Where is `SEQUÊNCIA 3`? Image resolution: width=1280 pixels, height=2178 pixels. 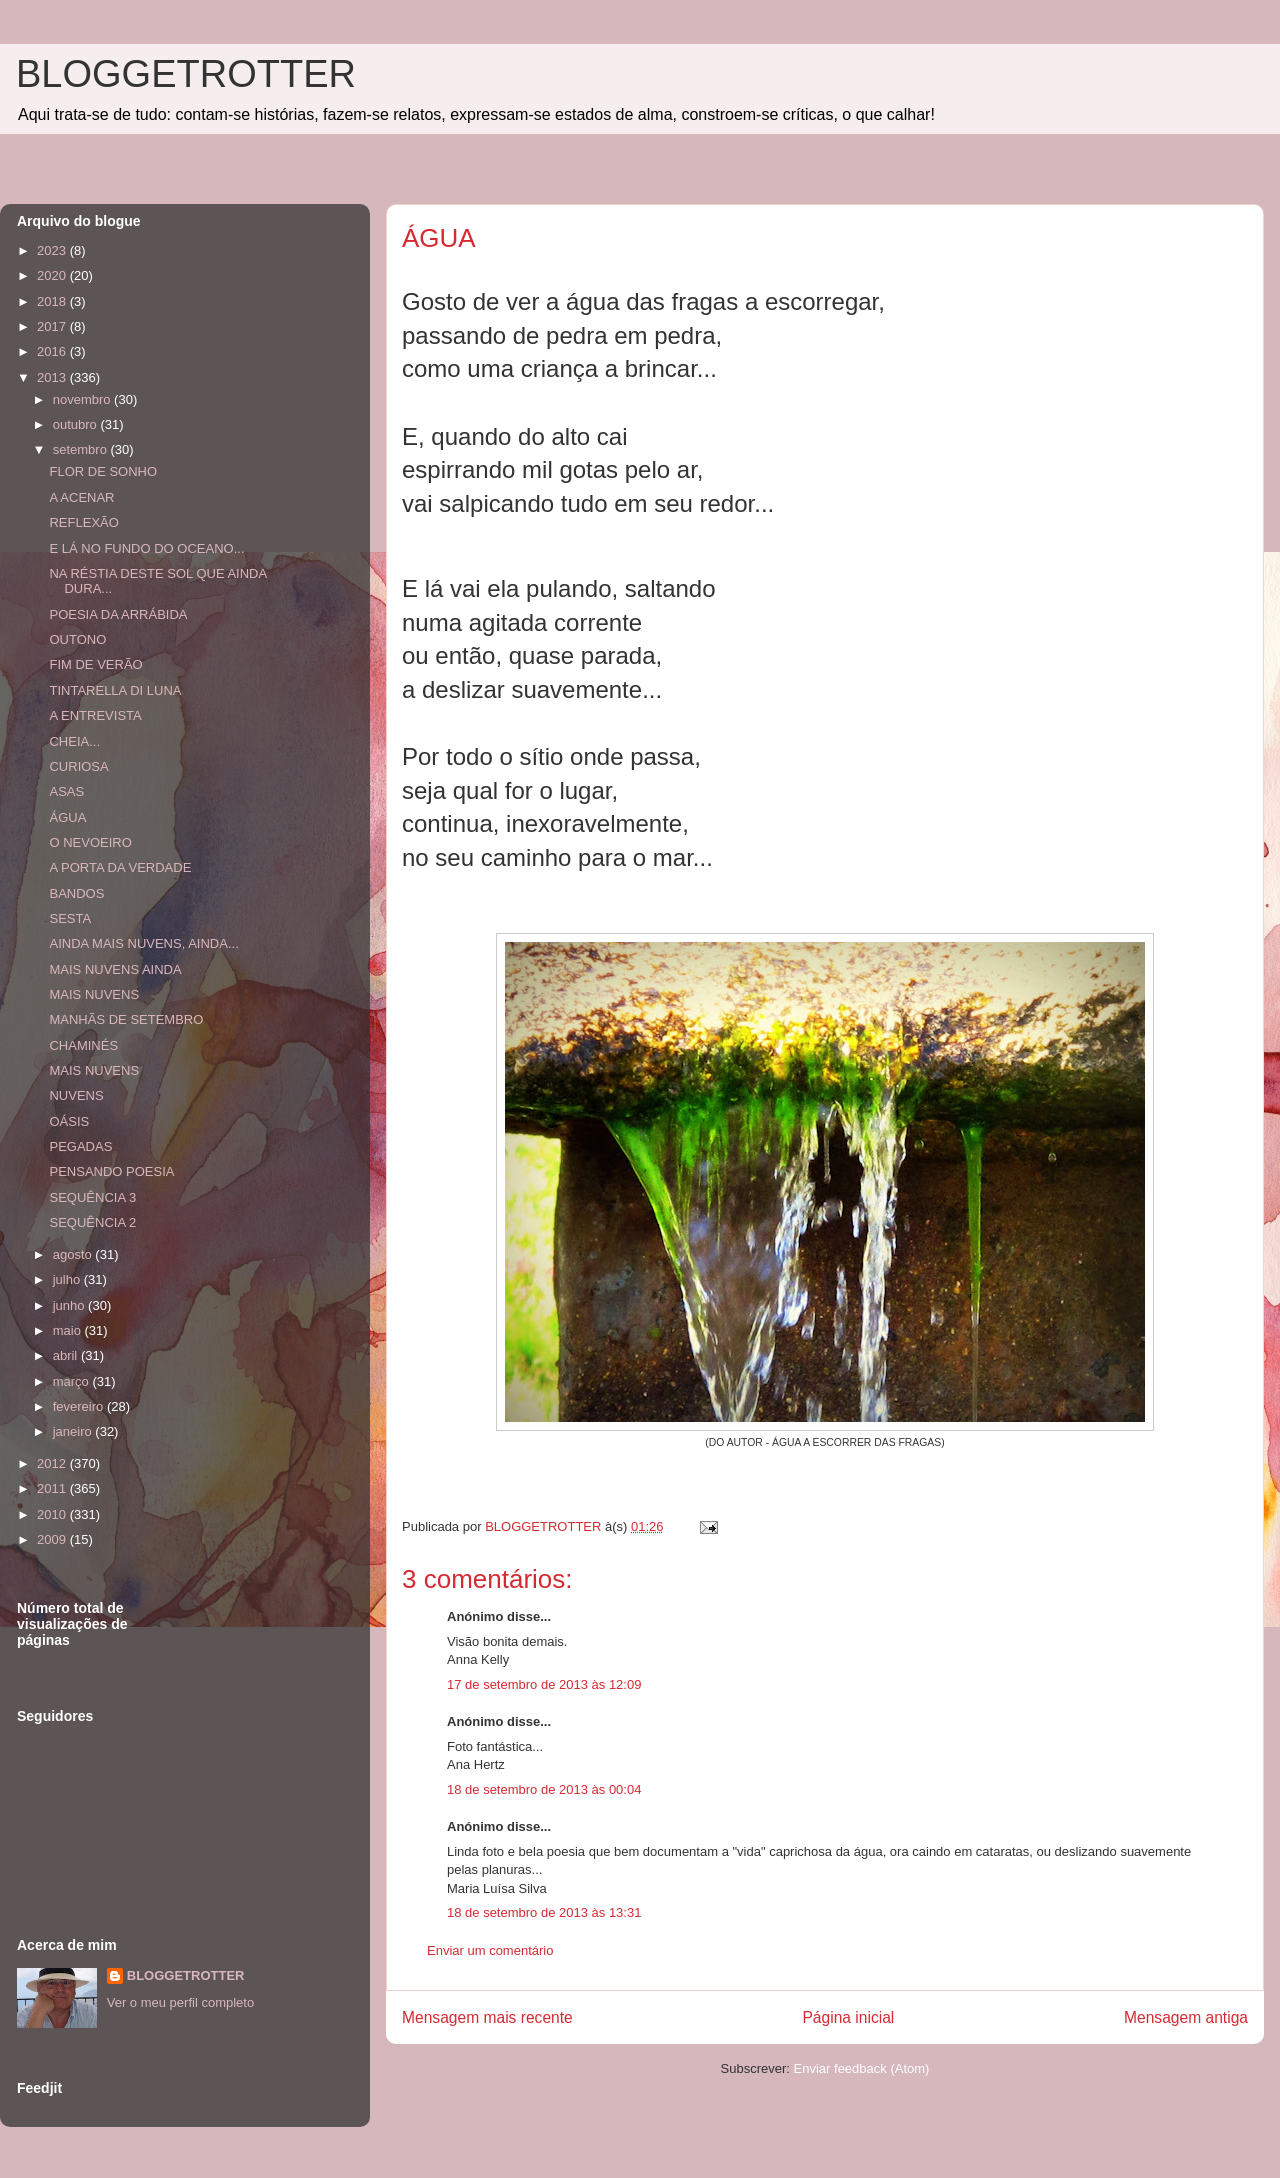
SEQUÊNCIA 3 is located at coordinates (92, 1197).